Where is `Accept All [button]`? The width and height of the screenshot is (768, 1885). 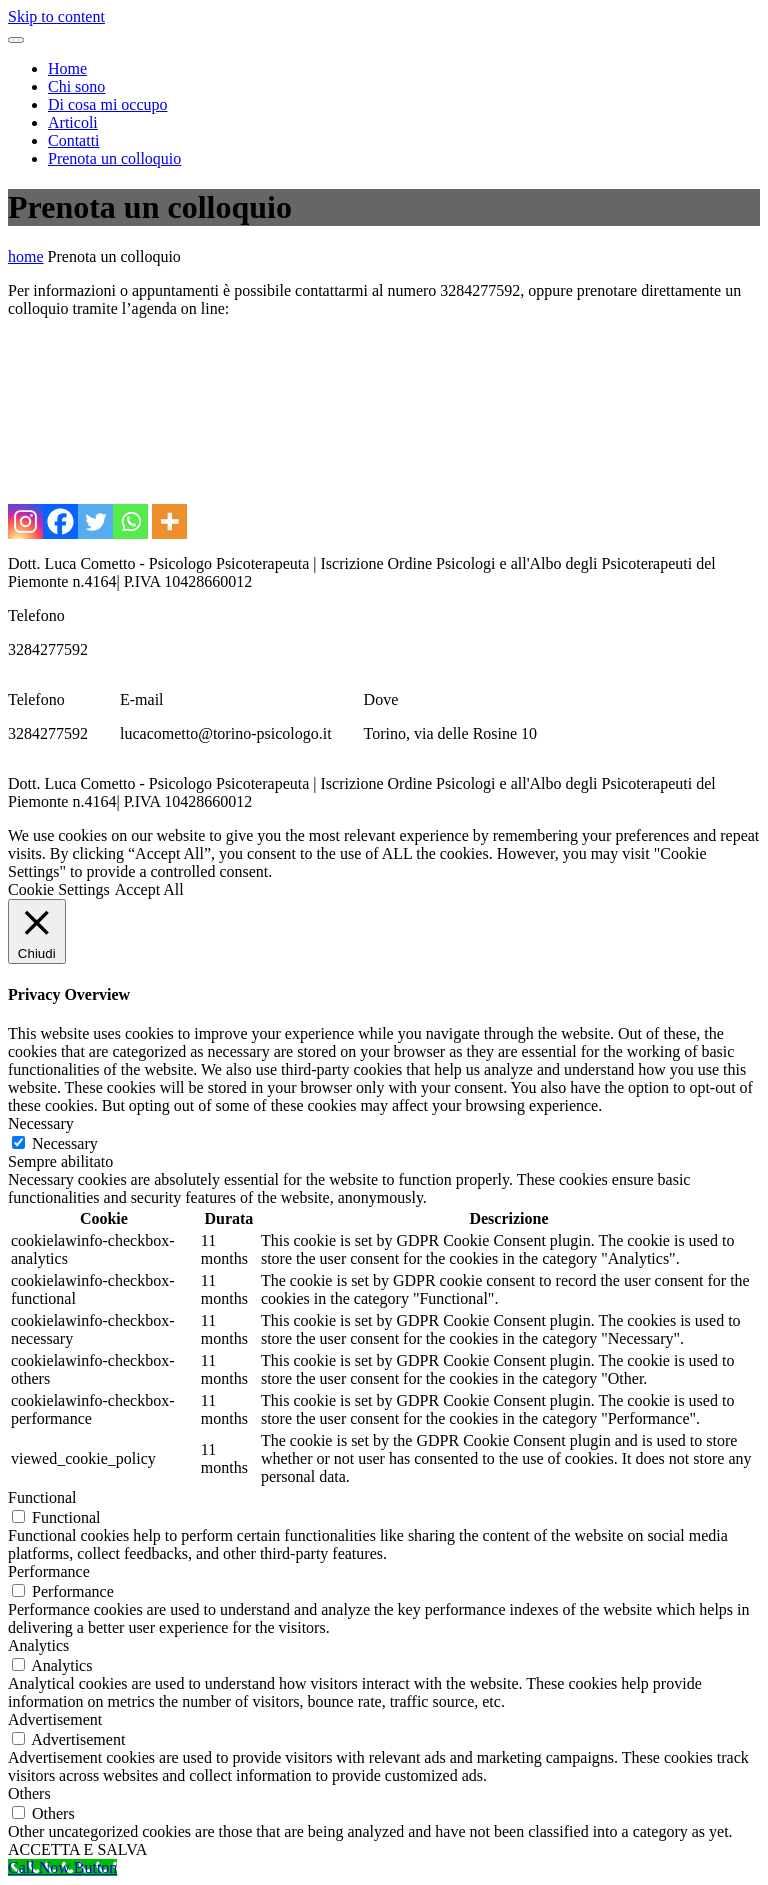
Accept All [button] is located at coordinates (149, 889).